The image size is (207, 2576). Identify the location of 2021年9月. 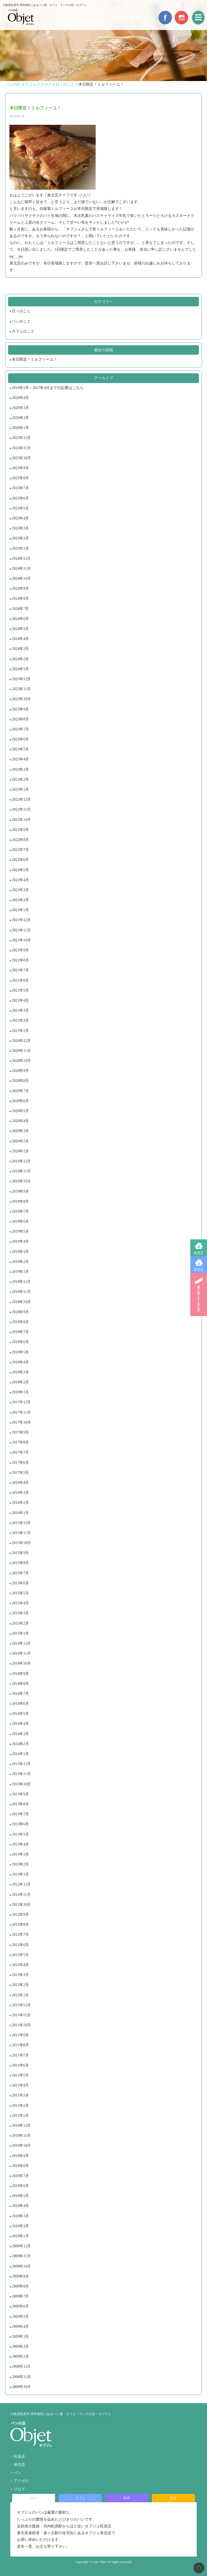
(20, 950).